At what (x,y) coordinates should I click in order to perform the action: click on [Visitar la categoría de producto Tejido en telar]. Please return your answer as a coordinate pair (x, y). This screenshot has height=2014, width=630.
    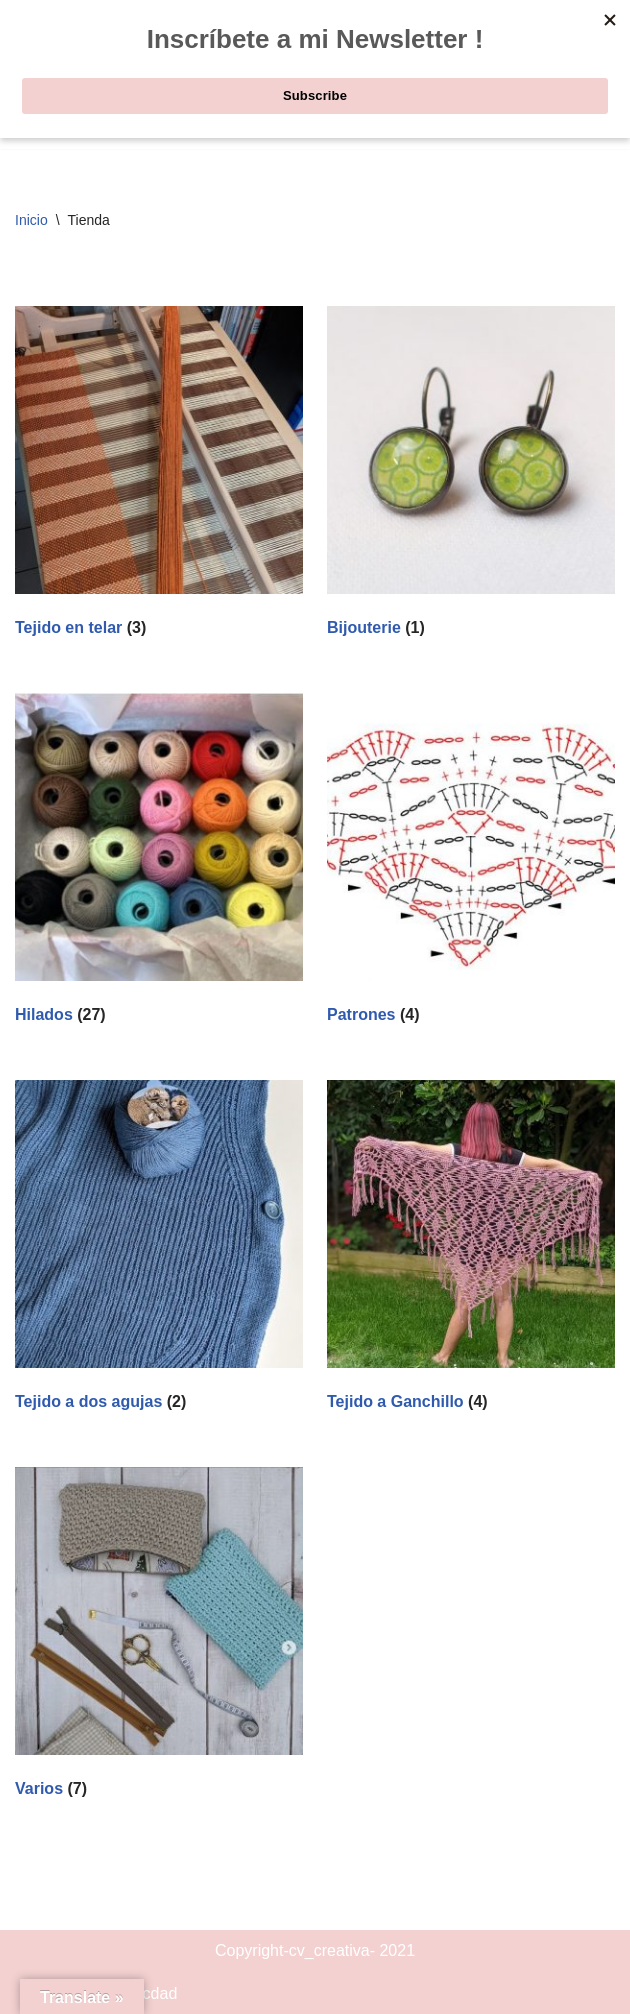
    Looking at the image, I should click on (159, 475).